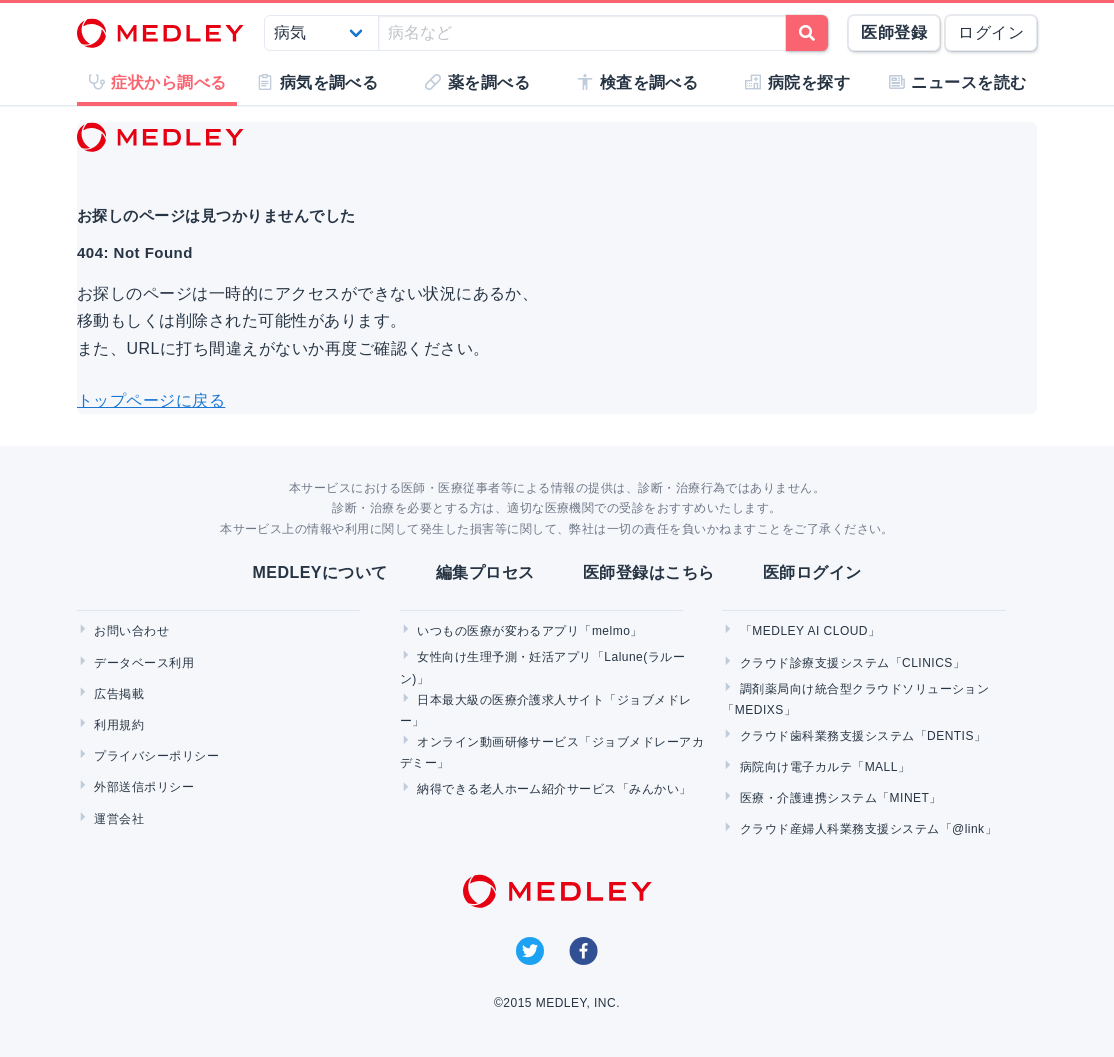 The image size is (1114, 1057). What do you see at coordinates (991, 32) in the screenshot?
I see `ログイン` at bounding box center [991, 32].